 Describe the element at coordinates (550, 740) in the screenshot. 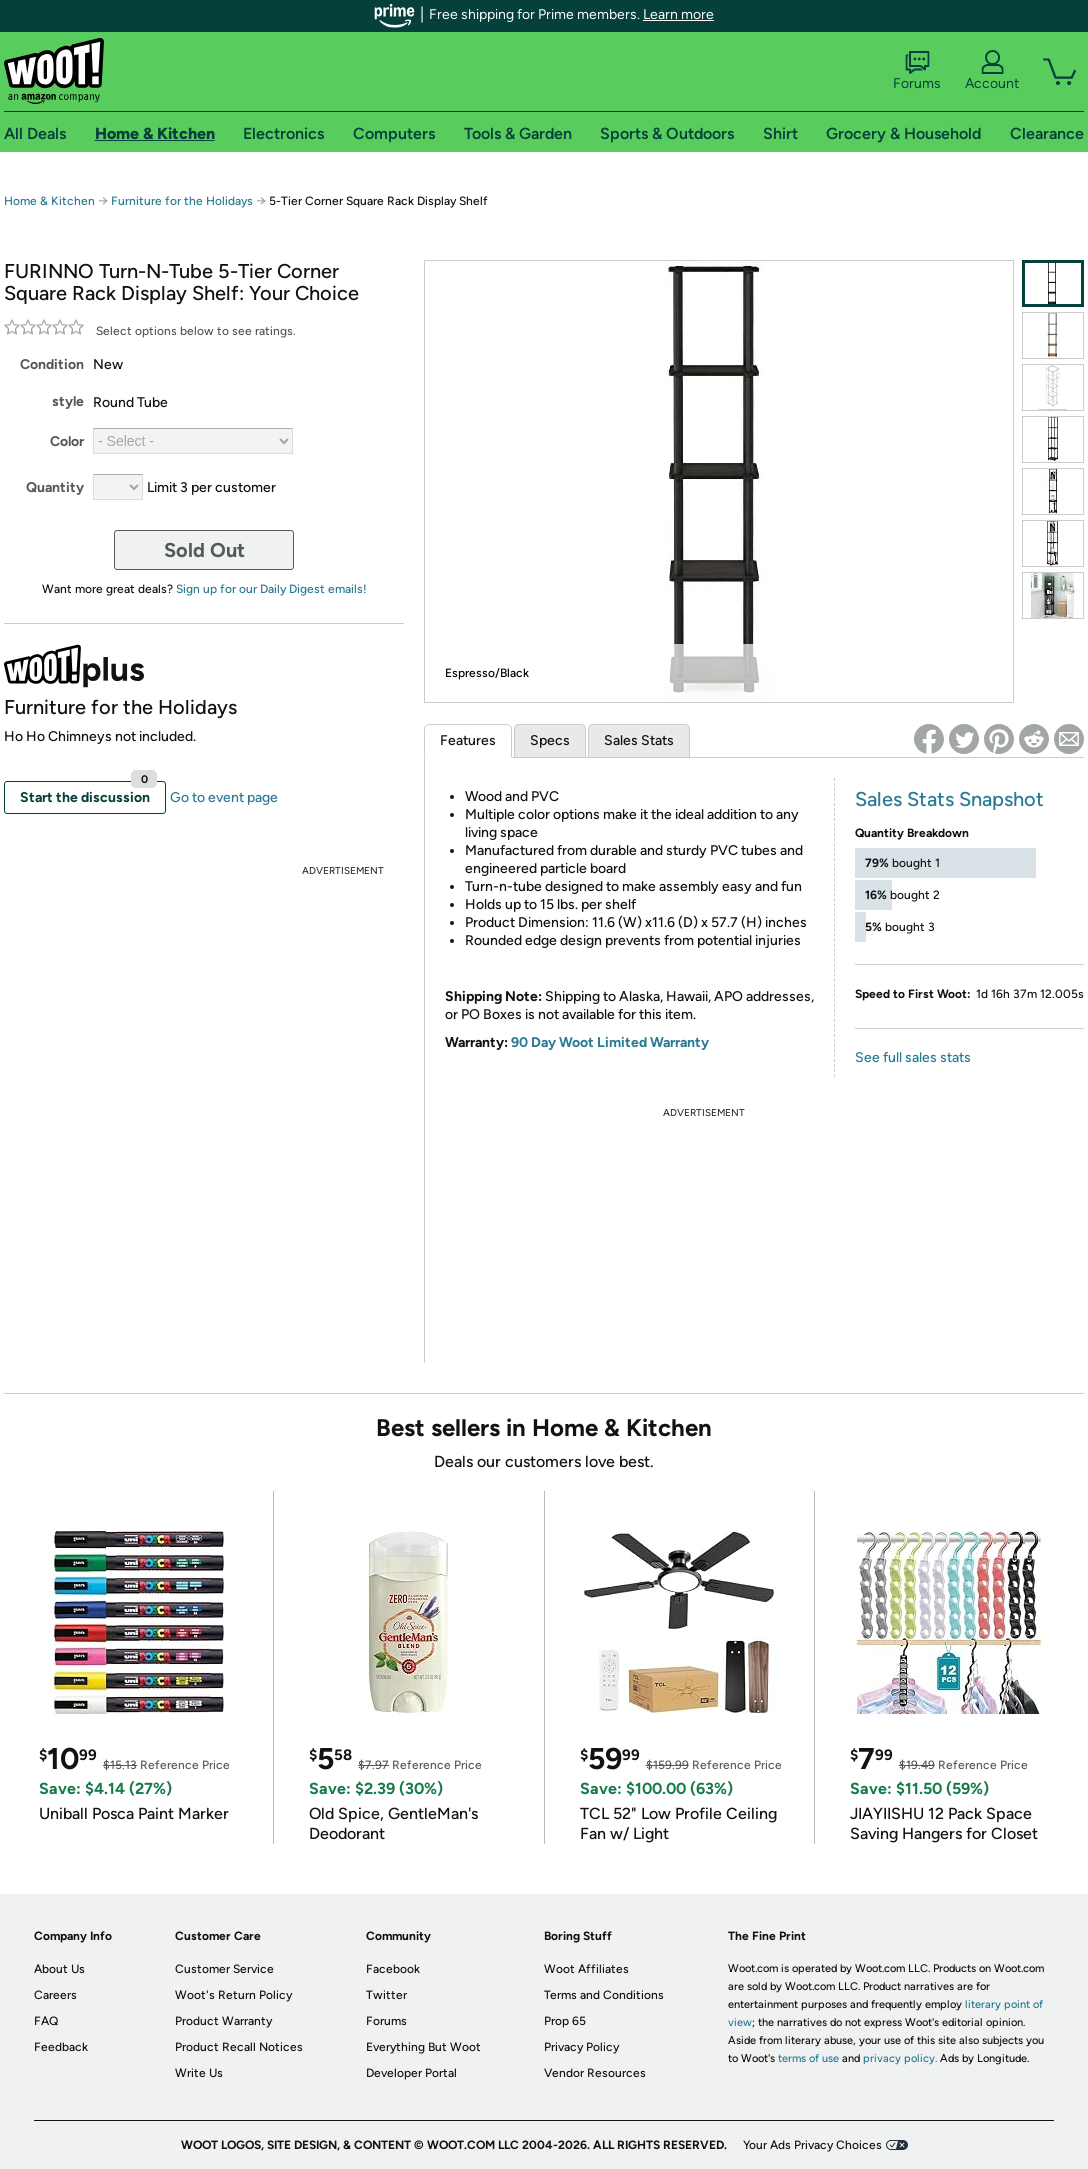

I see `Specs` at that location.